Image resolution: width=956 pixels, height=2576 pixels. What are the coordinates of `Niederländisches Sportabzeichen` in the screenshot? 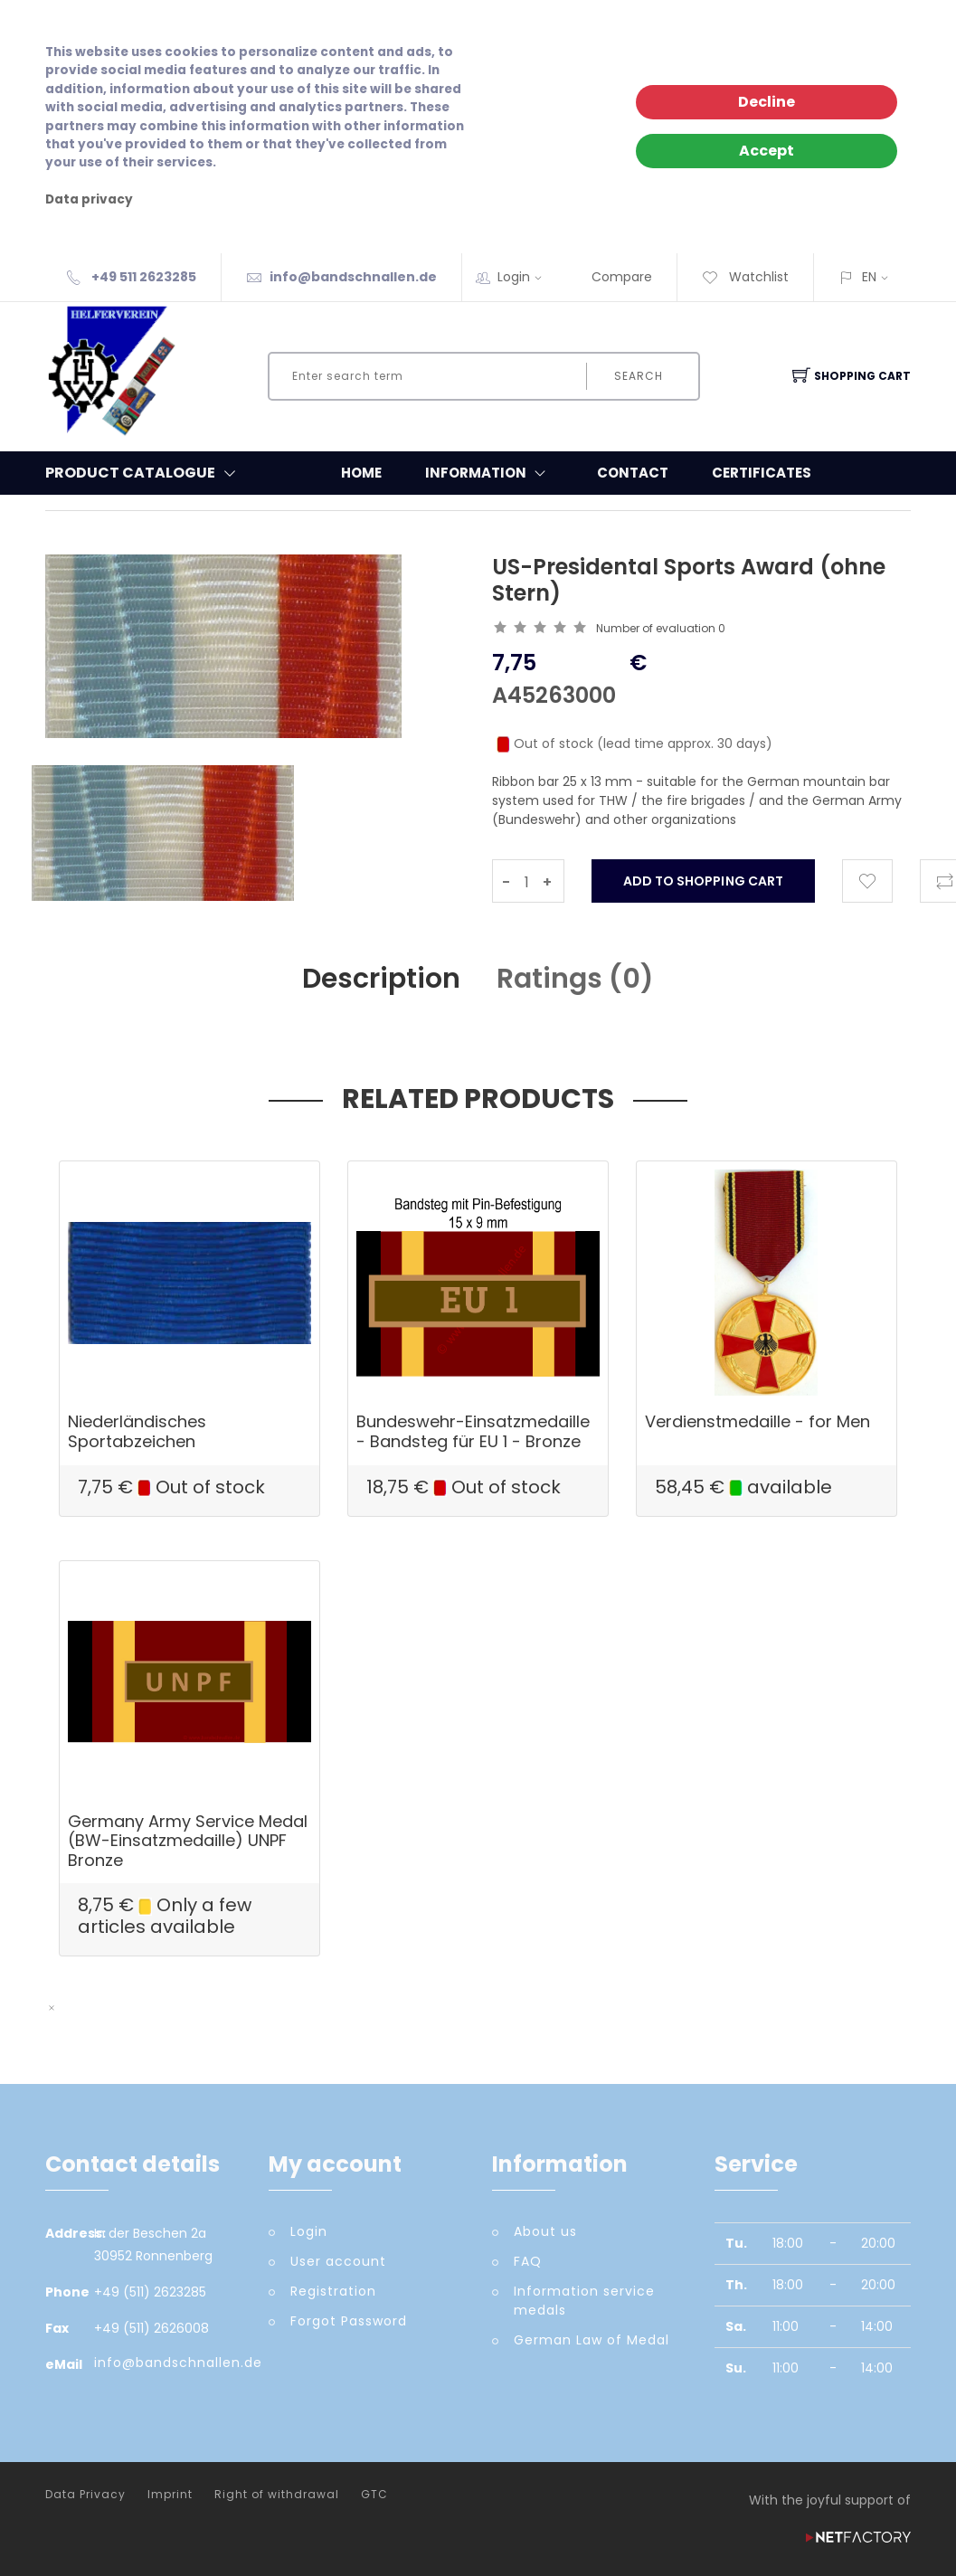 It's located at (137, 1431).